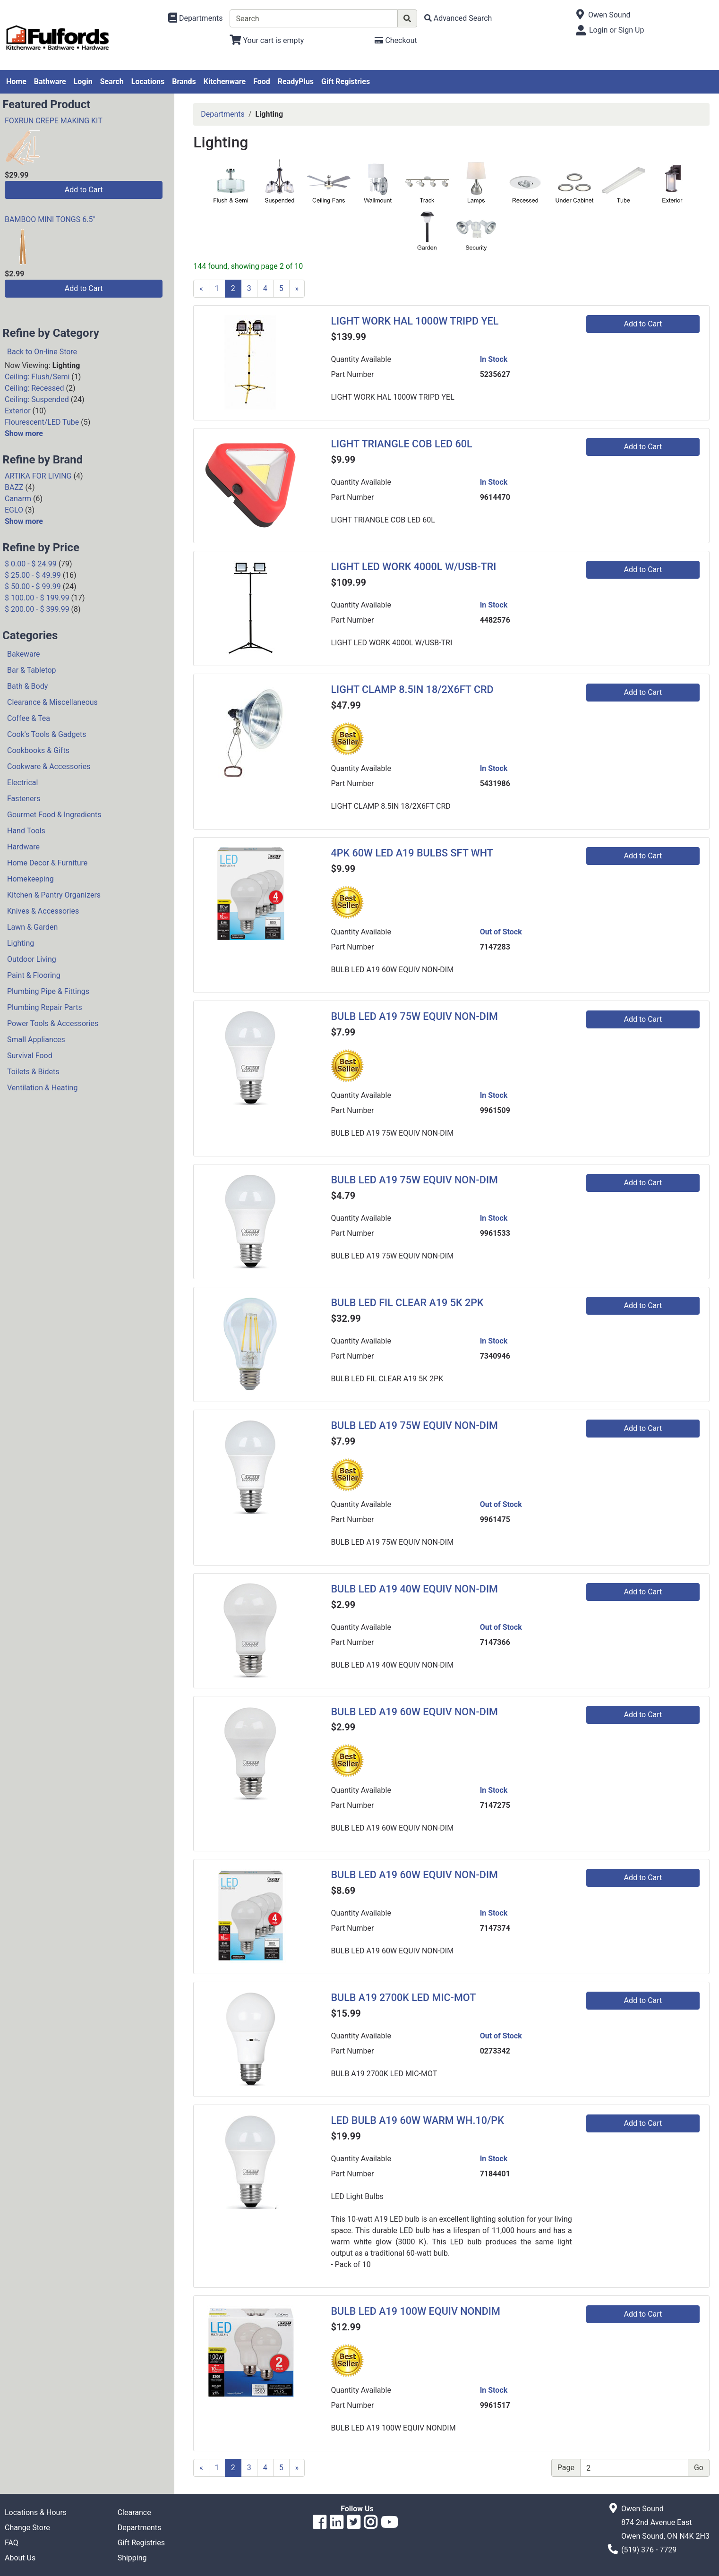 This screenshot has height=2576, width=719. What do you see at coordinates (52, 1023) in the screenshot?
I see `Power Tools & Accessories` at bounding box center [52, 1023].